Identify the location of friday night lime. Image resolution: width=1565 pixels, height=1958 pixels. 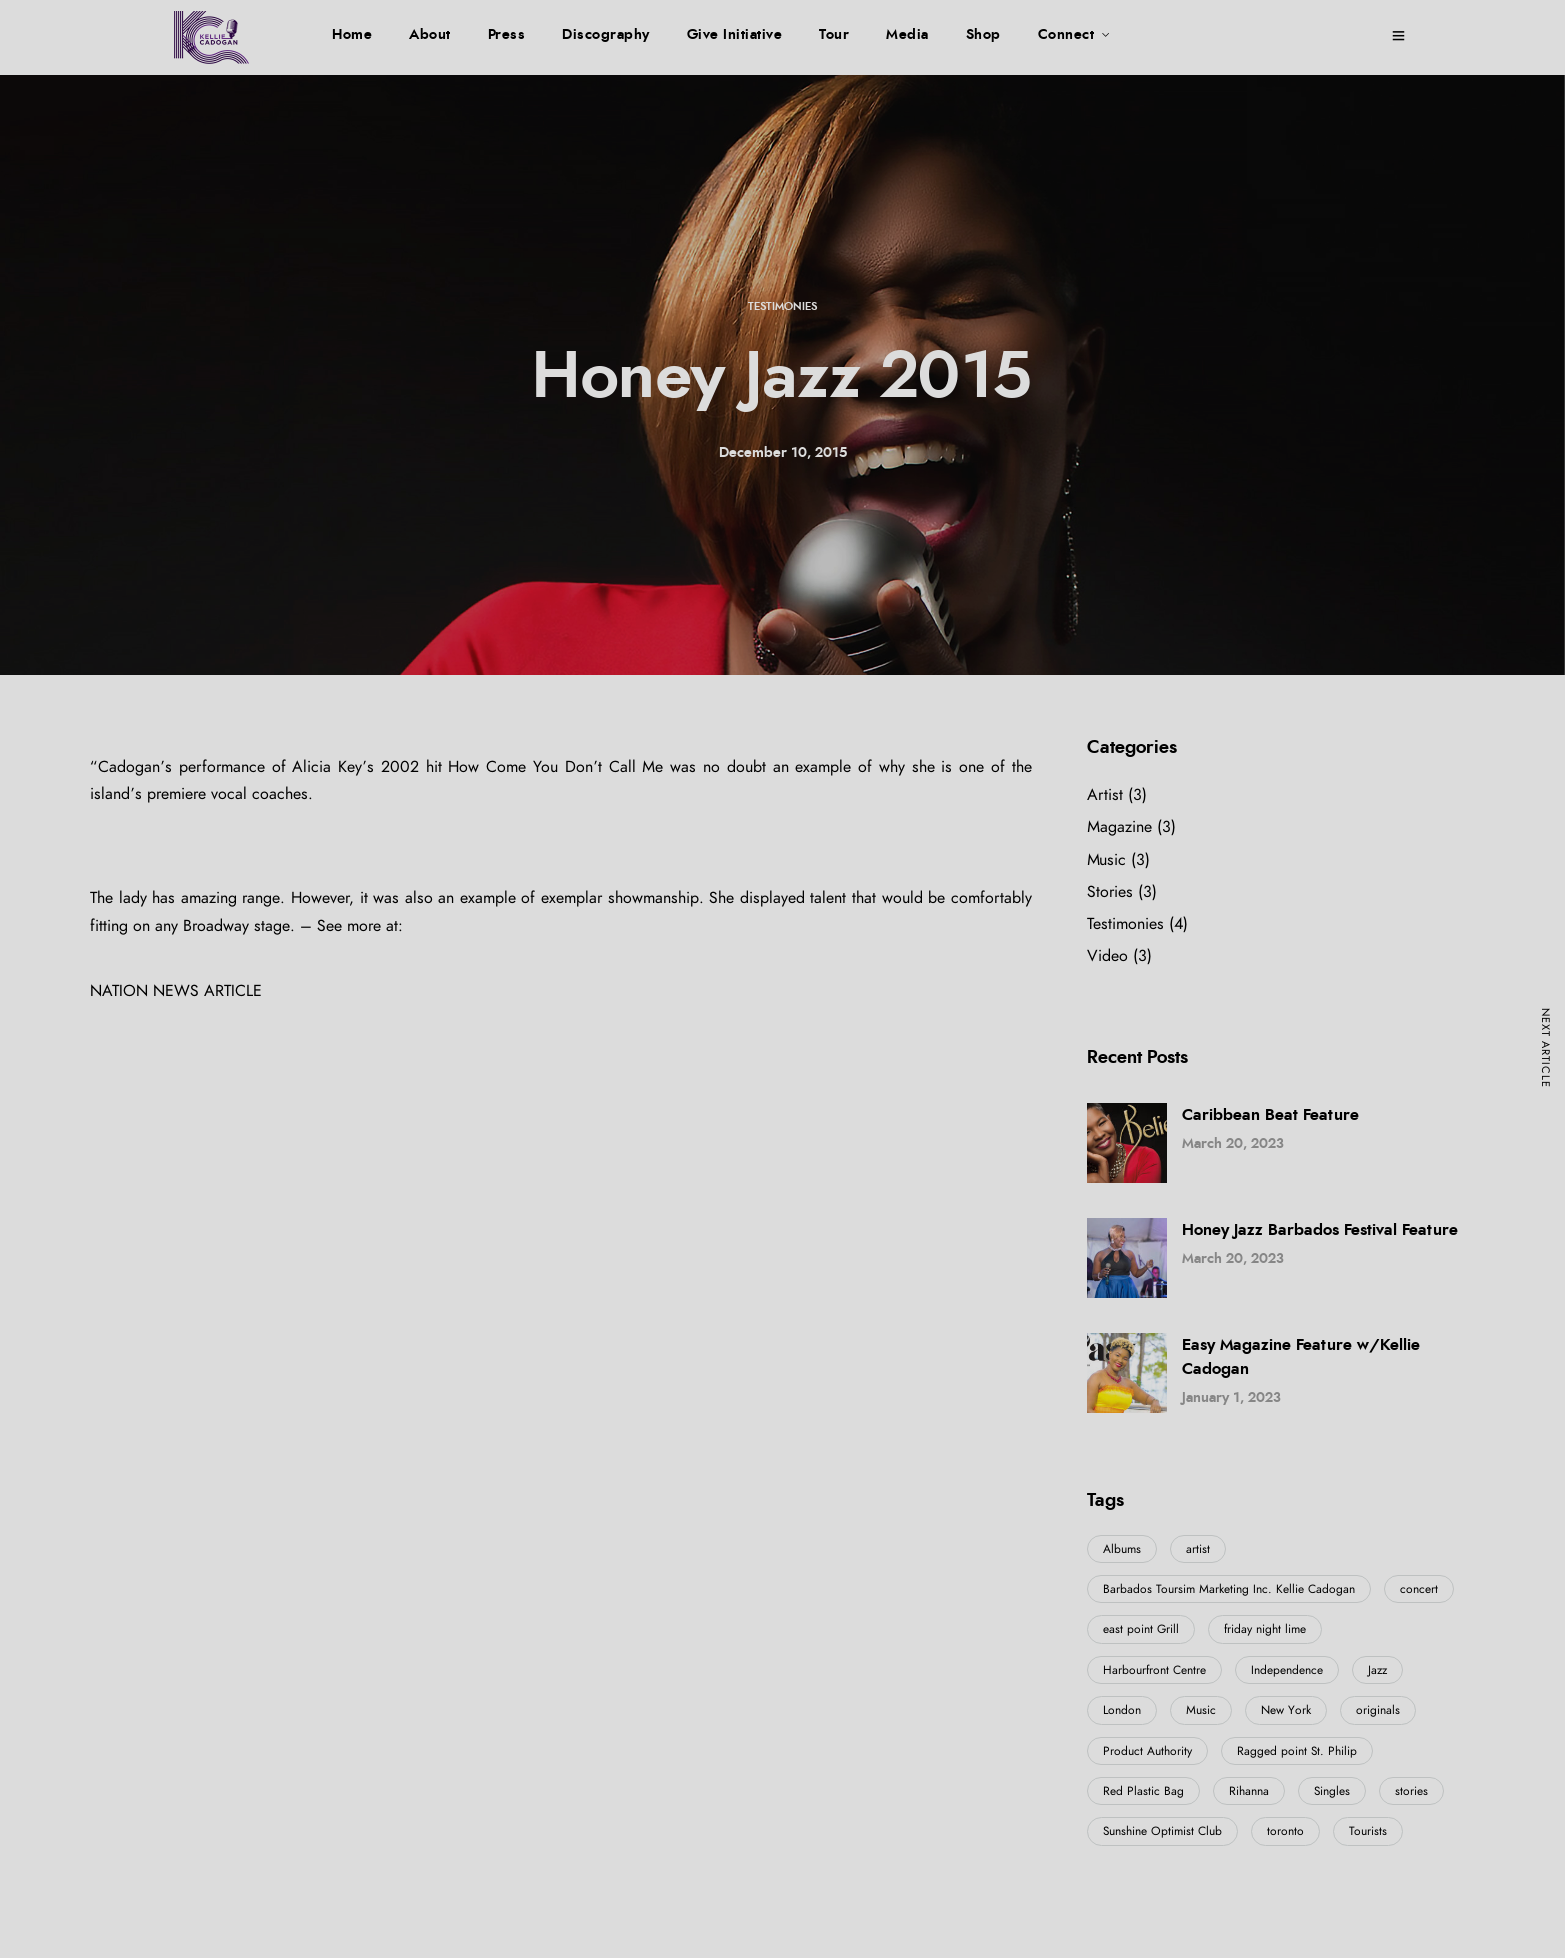
(1265, 1629).